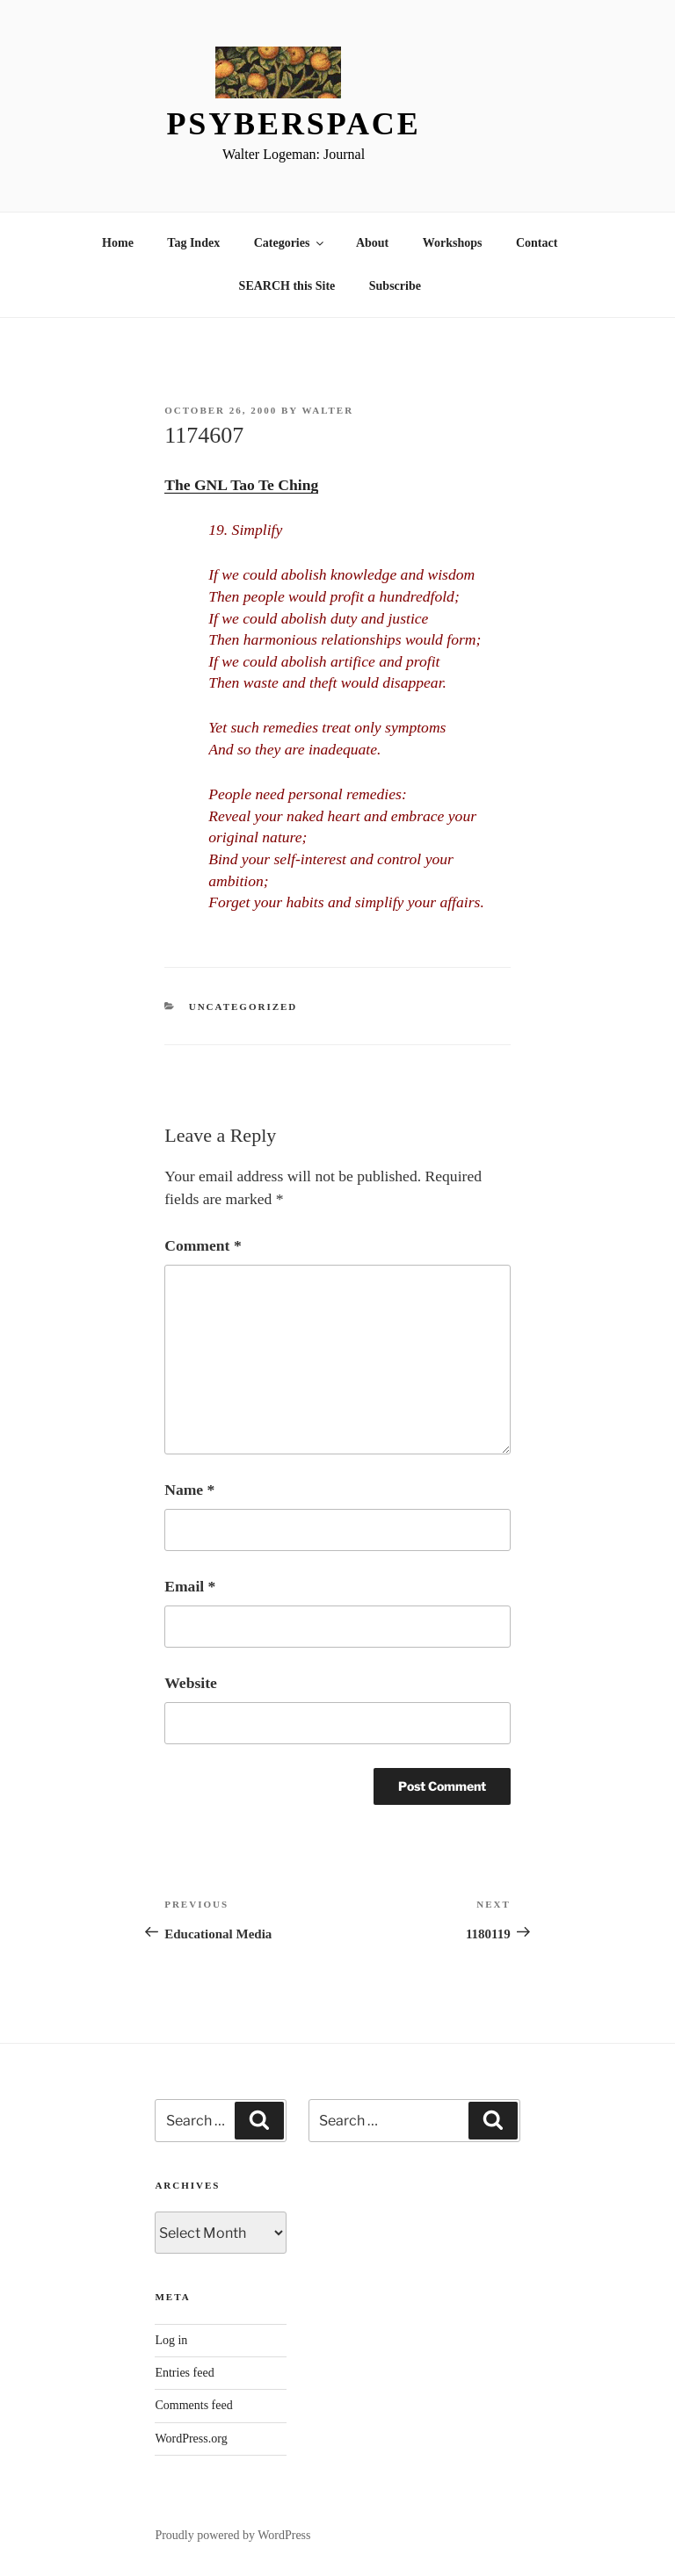 This screenshot has width=675, height=2576. Describe the element at coordinates (193, 242) in the screenshot. I see `Tag Index` at that location.